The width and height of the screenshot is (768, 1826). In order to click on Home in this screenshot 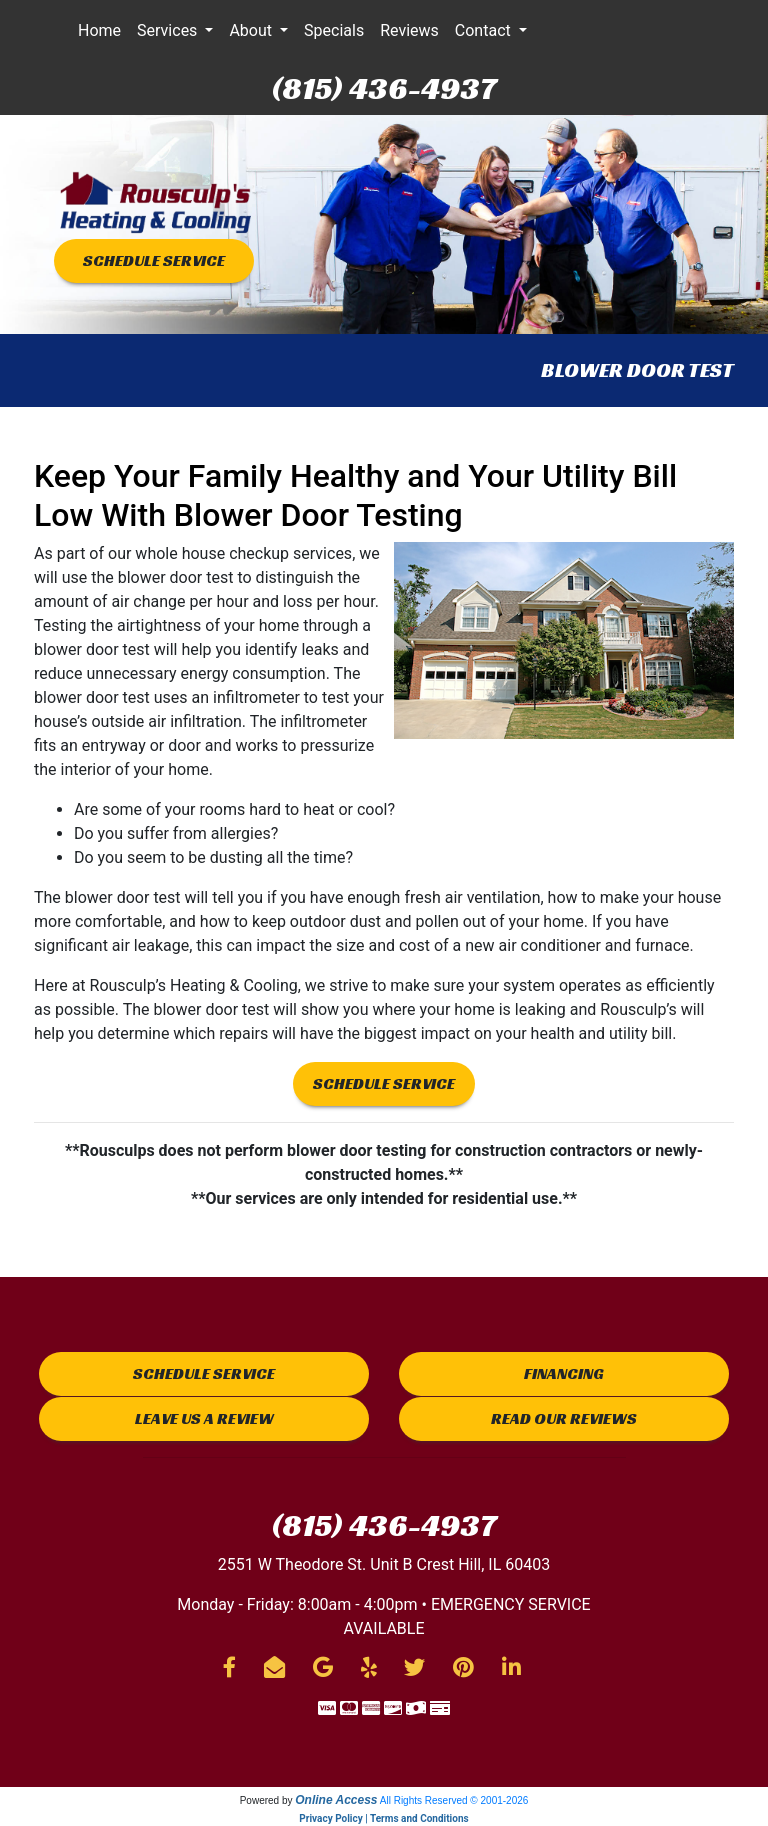, I will do `click(99, 30)`.